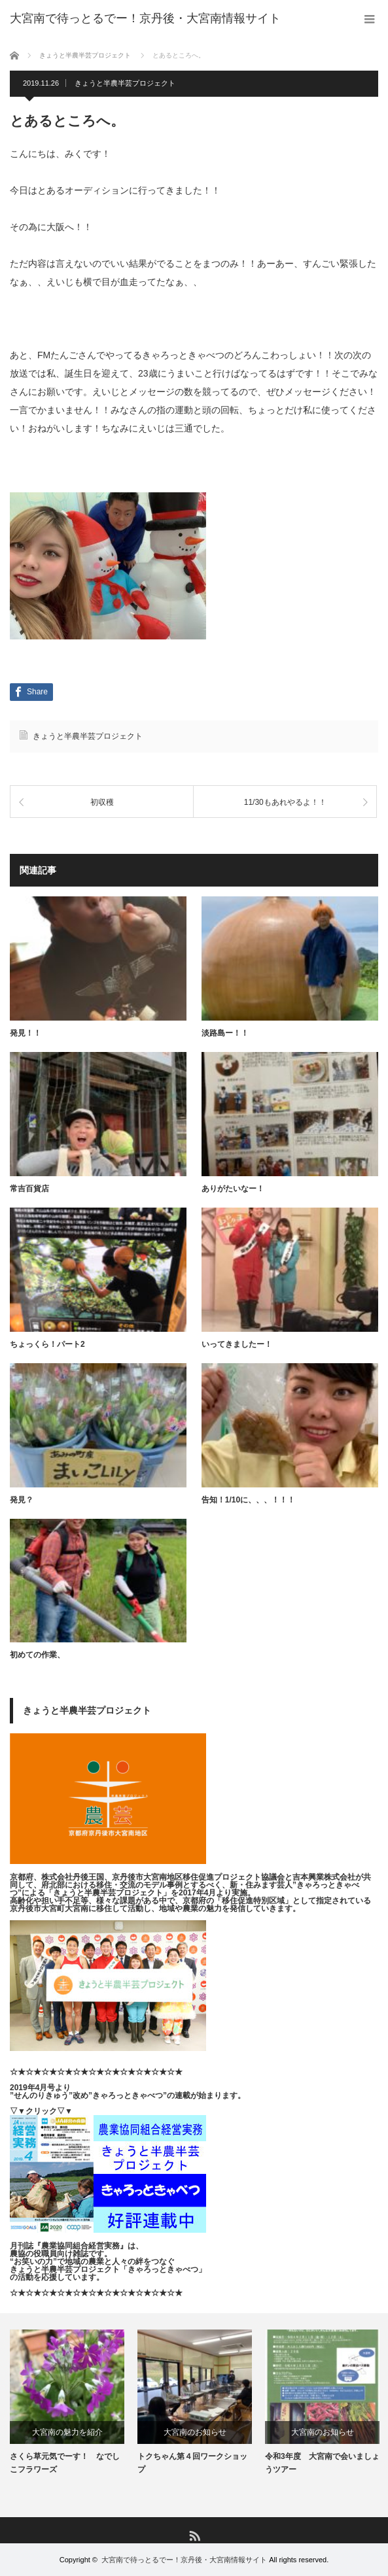 The width and height of the screenshot is (388, 2576). What do you see at coordinates (322, 2462) in the screenshot?
I see `令和3年度 大宮南で会いましょうツアー` at bounding box center [322, 2462].